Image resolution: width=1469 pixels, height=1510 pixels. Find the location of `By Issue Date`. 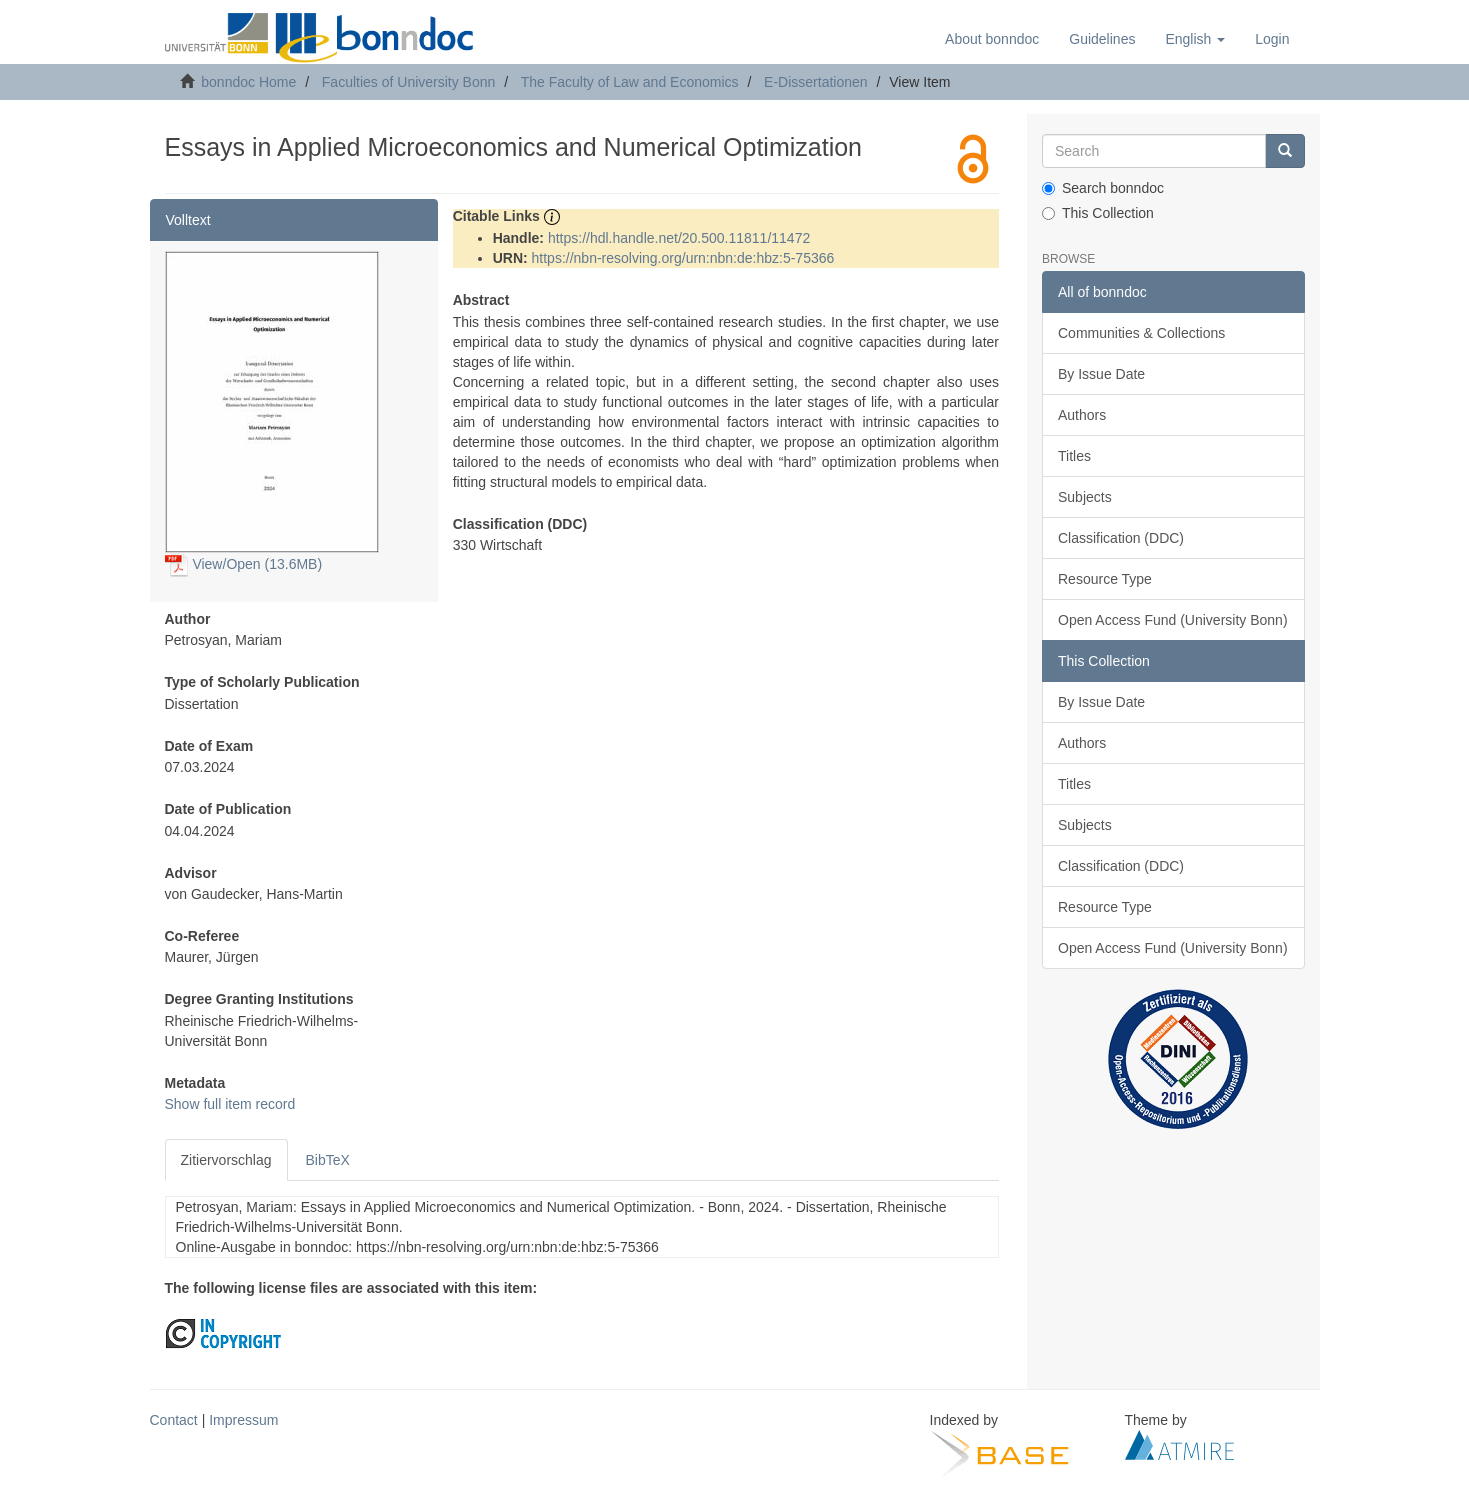

By Issue Date is located at coordinates (1101, 374).